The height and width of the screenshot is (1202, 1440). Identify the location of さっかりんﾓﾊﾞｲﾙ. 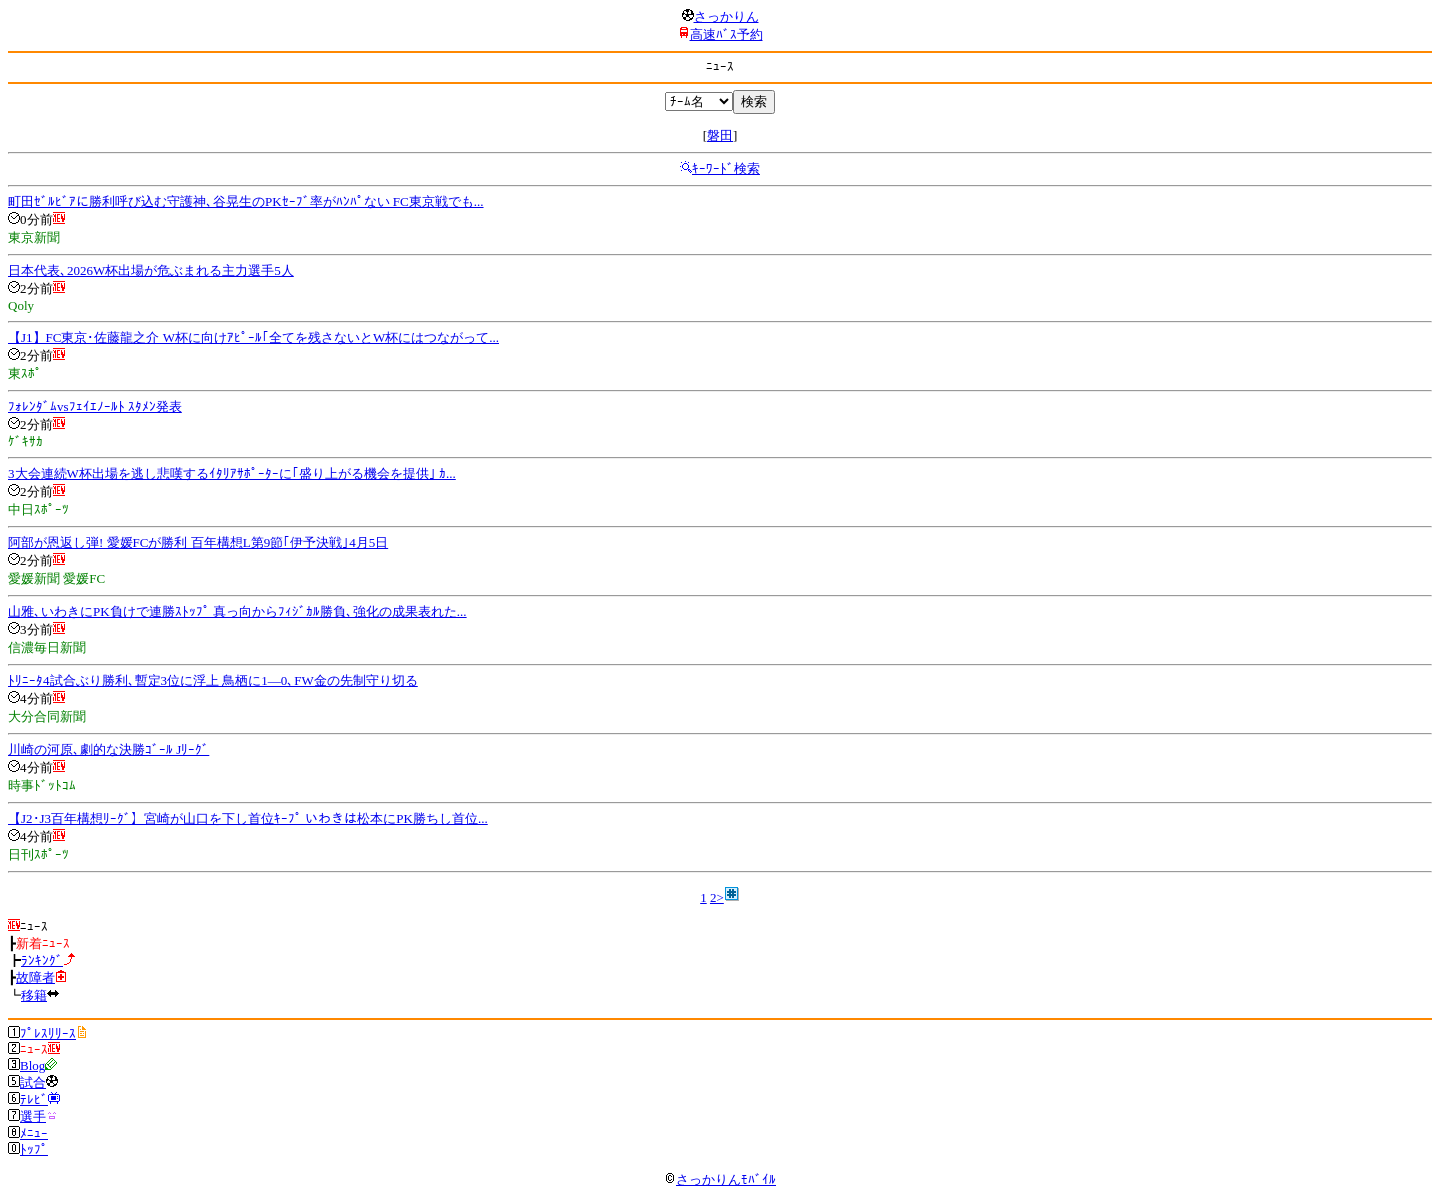
(720, 1179).